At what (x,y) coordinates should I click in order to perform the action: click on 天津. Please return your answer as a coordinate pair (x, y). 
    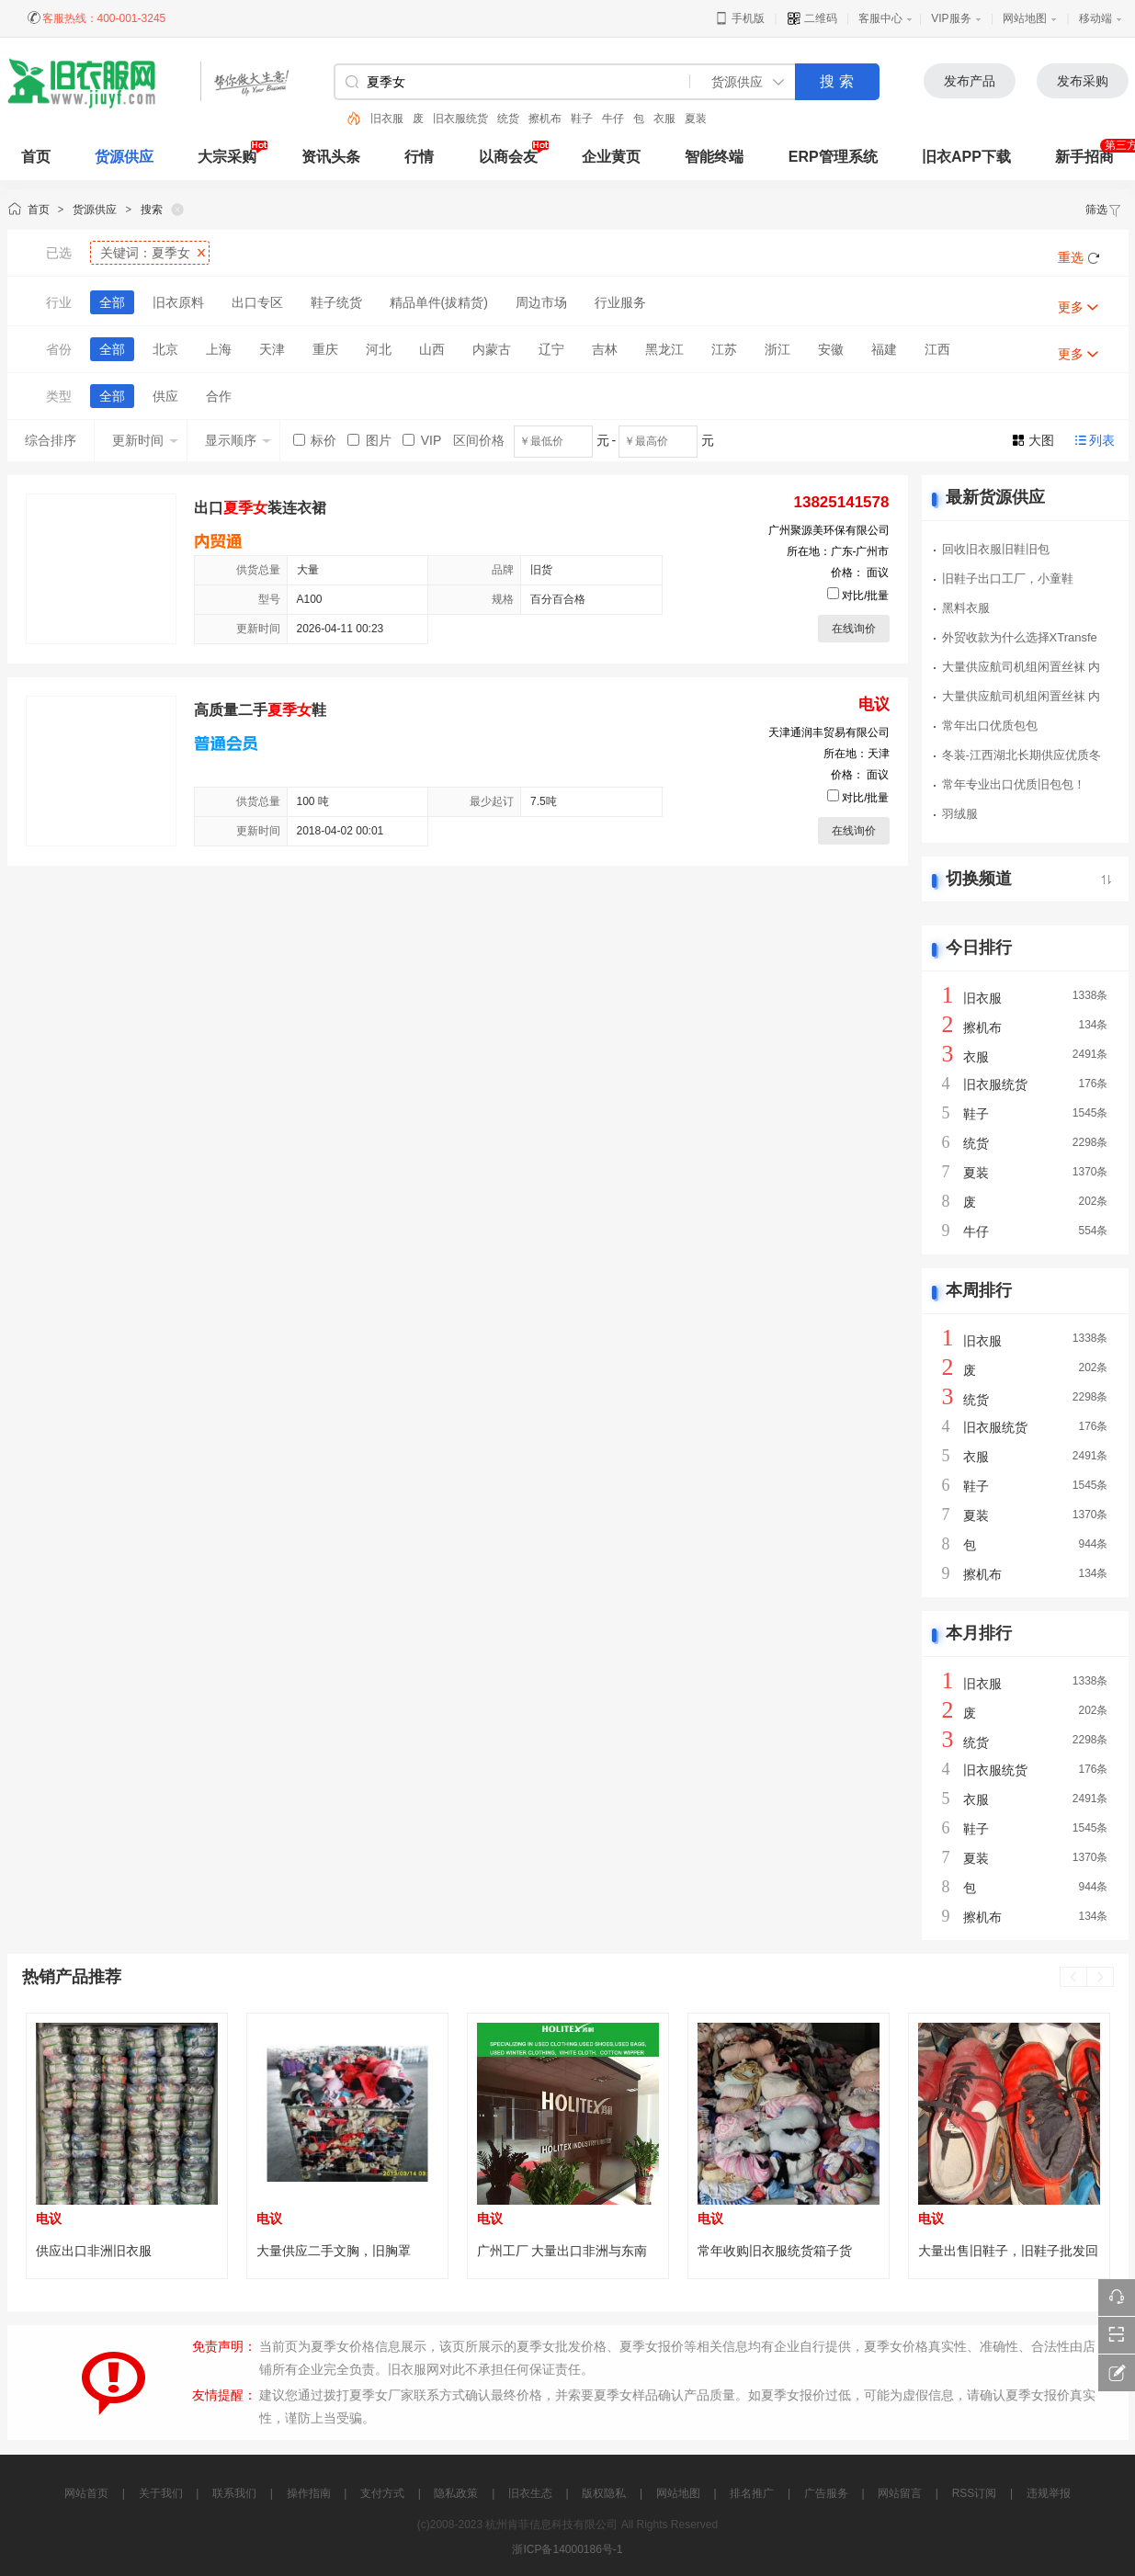
    Looking at the image, I should click on (272, 349).